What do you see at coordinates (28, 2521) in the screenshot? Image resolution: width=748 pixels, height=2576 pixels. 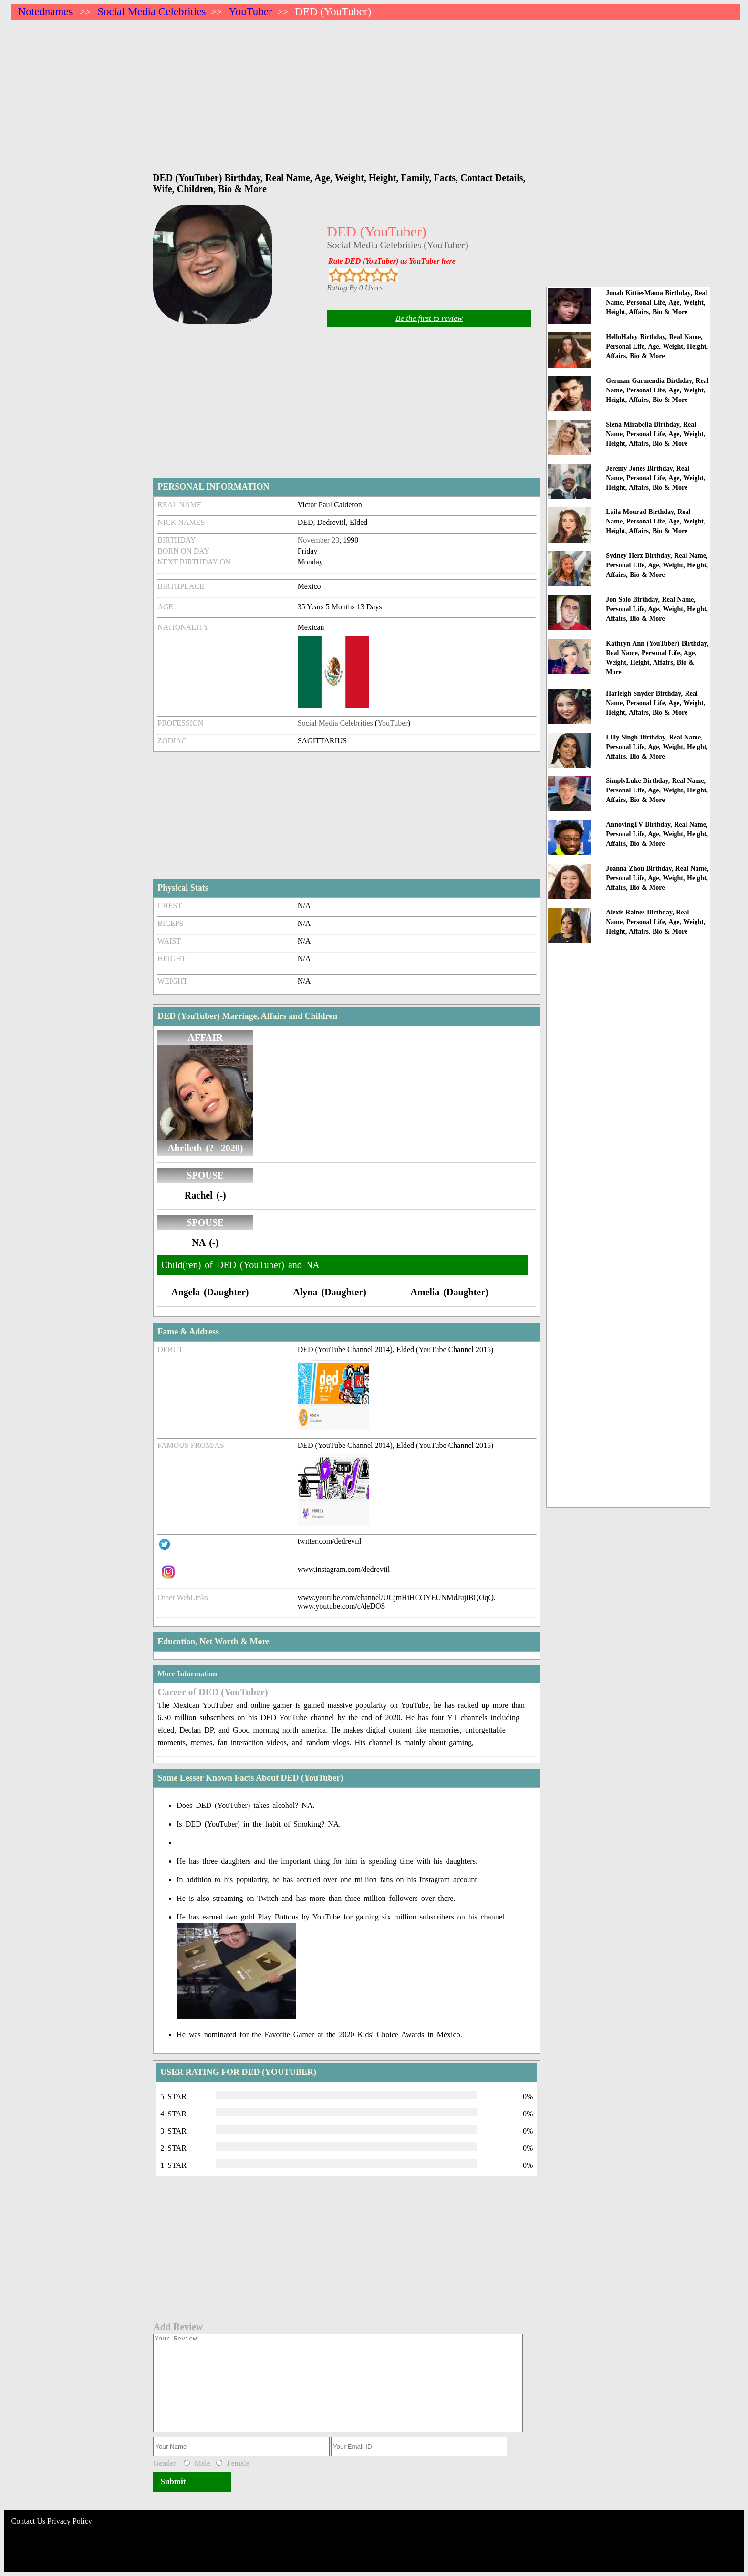 I see `Contact Us` at bounding box center [28, 2521].